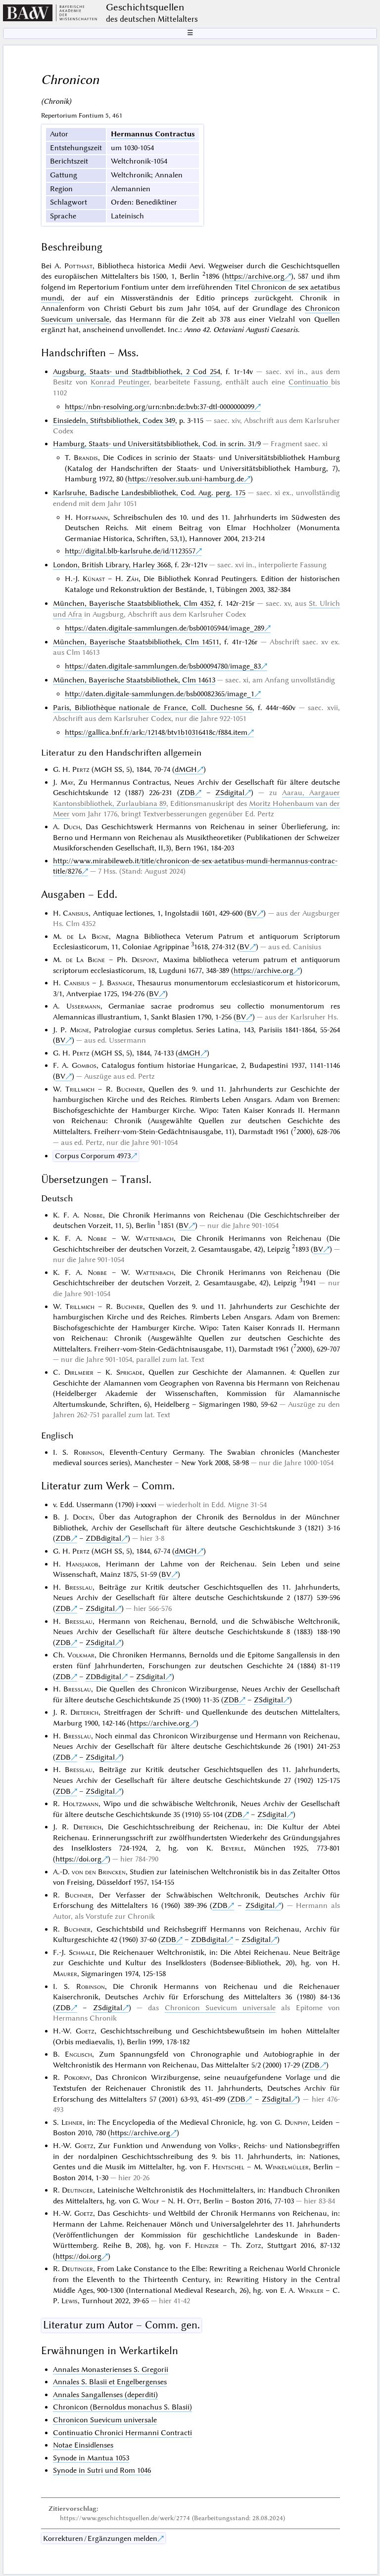  I want to click on Beyerle, so click(232, 1848).